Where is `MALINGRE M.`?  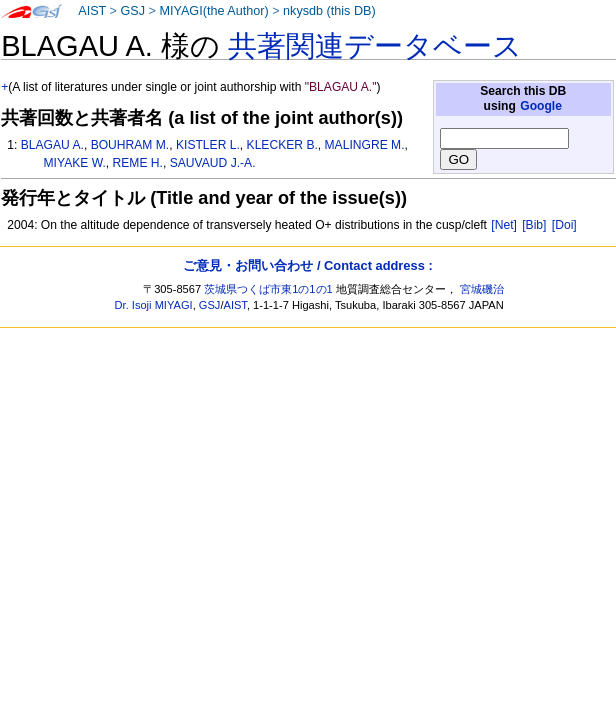
MALINGRE M. is located at coordinates (365, 145).